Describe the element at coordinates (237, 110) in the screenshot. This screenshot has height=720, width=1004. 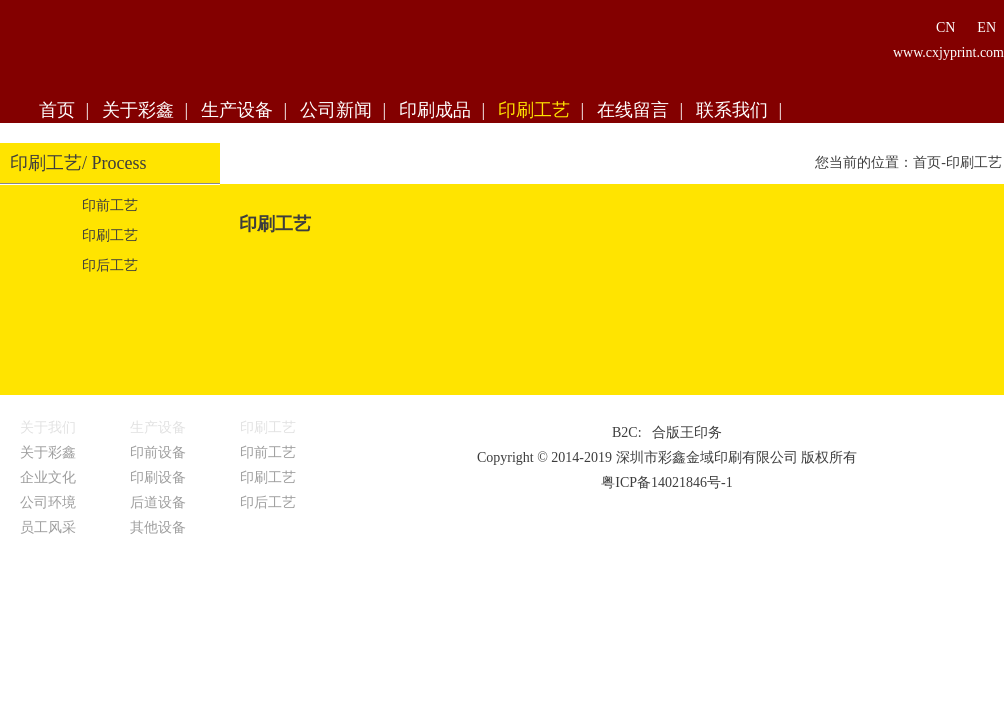
I see `生产设备` at that location.